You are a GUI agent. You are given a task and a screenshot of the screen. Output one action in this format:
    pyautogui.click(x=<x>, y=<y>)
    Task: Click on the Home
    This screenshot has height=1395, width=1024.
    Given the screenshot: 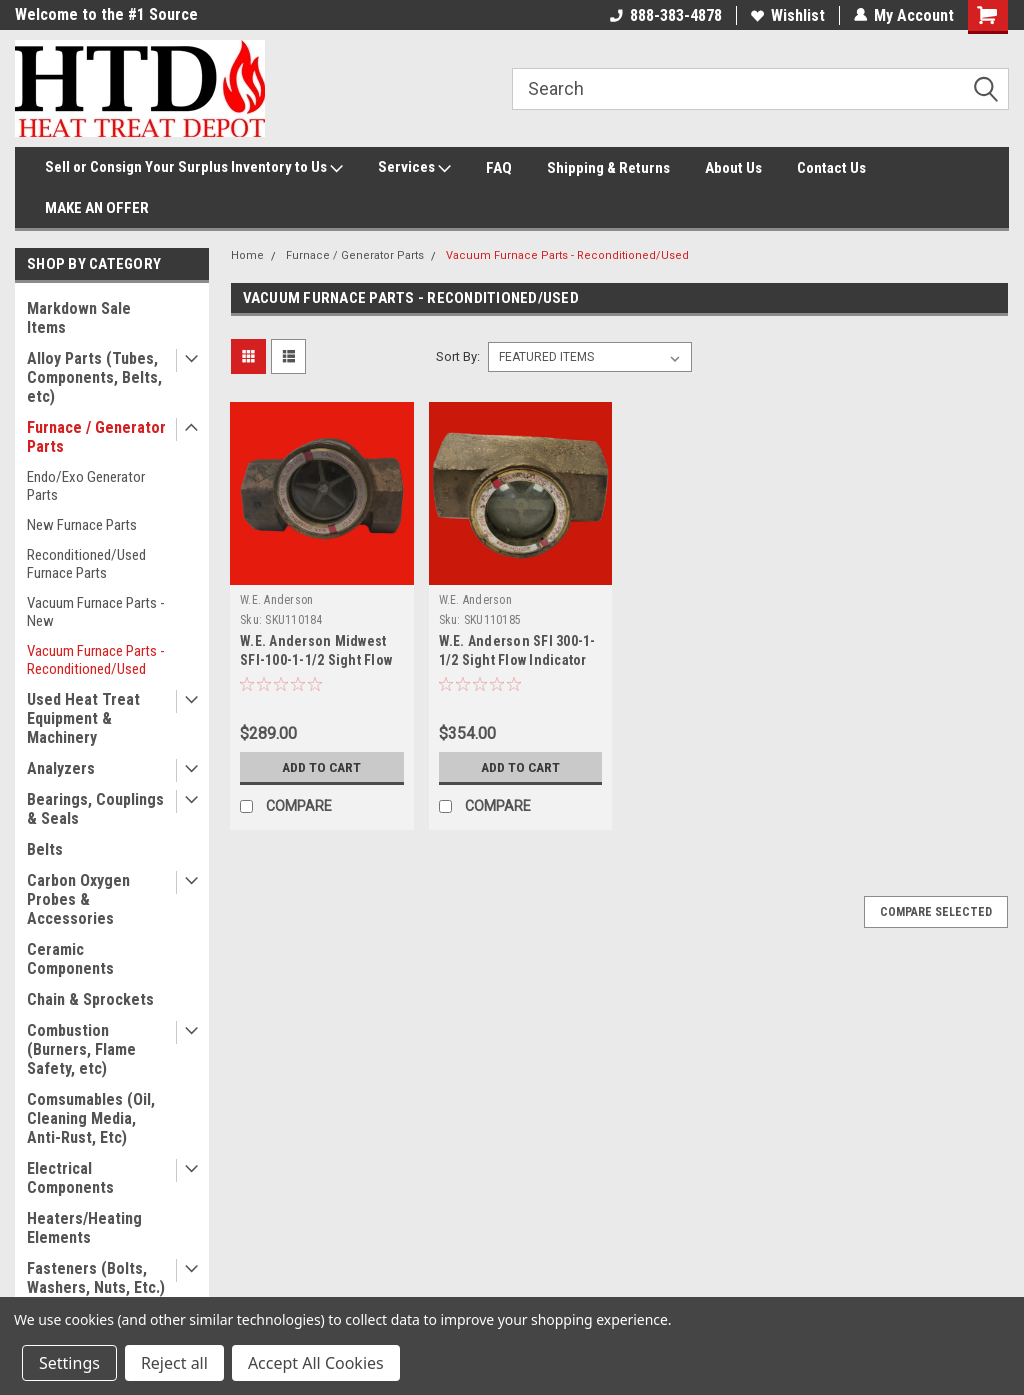 What is the action you would take?
    pyautogui.click(x=247, y=255)
    